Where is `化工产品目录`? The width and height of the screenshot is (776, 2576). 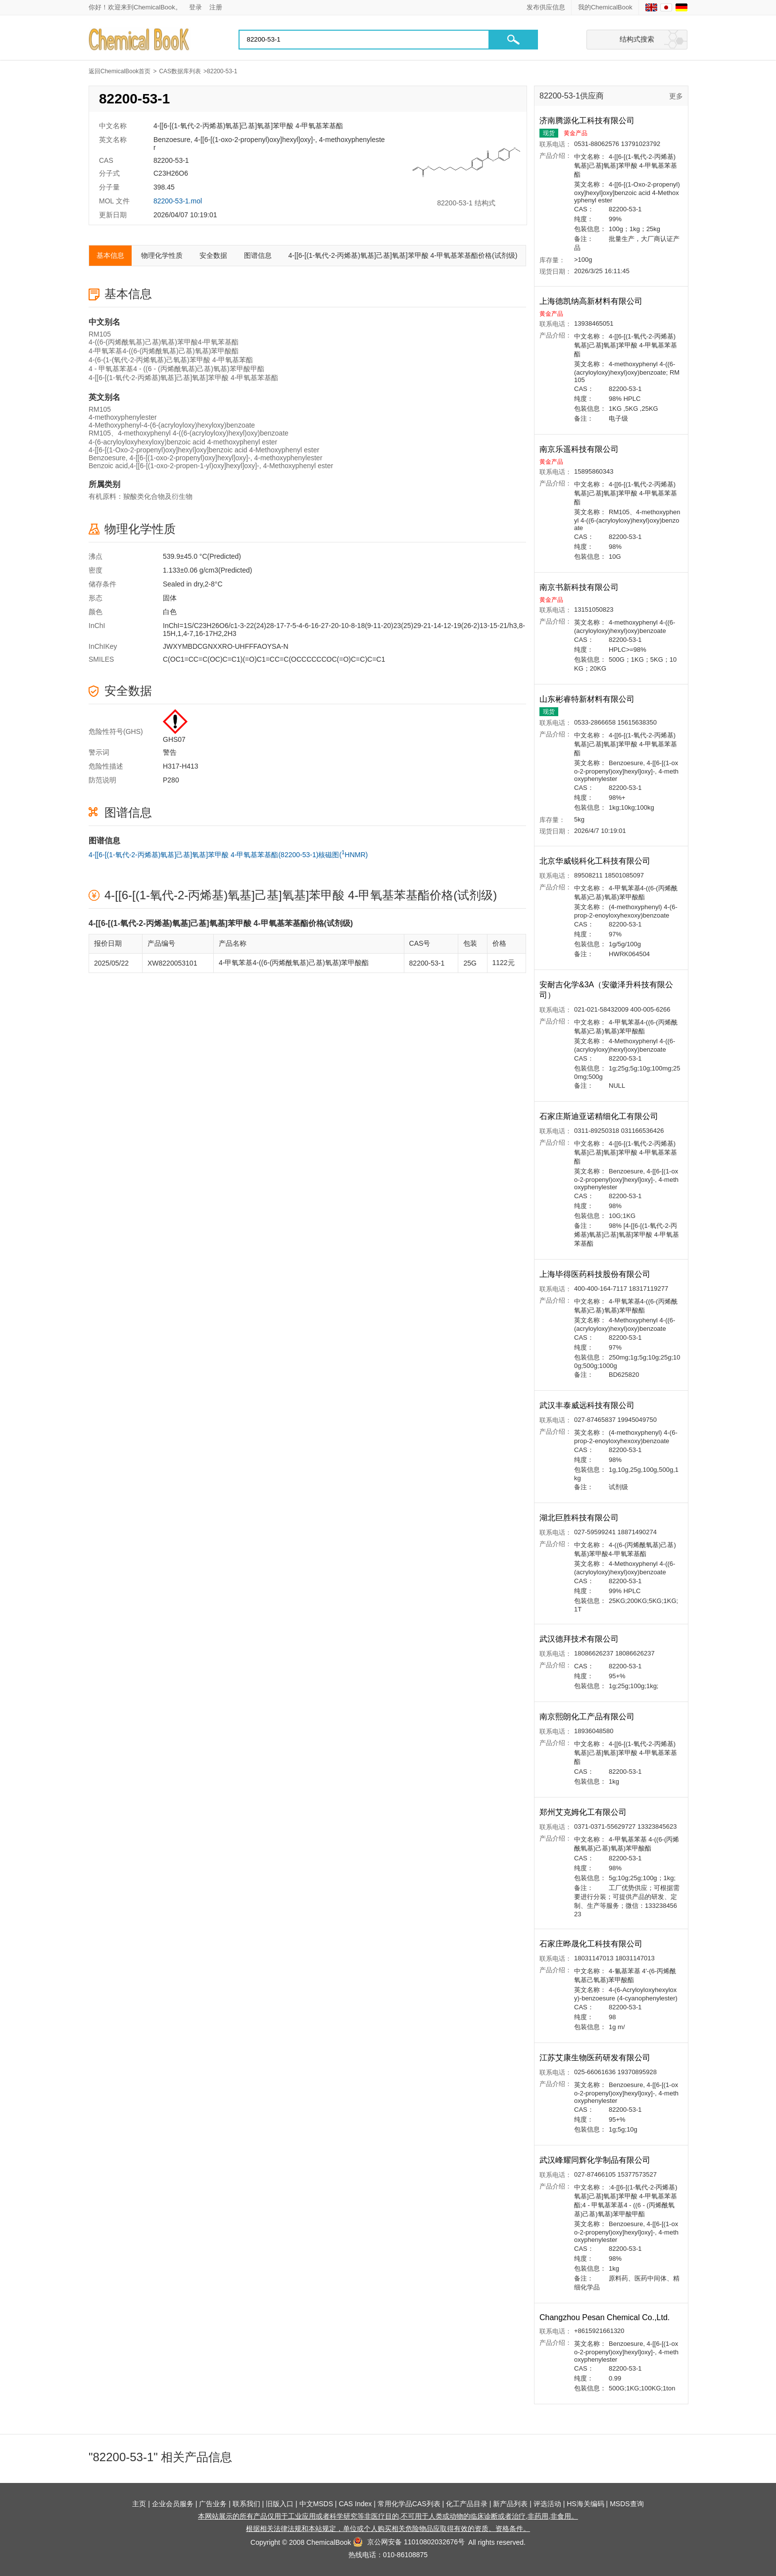
化工产品目录 is located at coordinates (466, 2504).